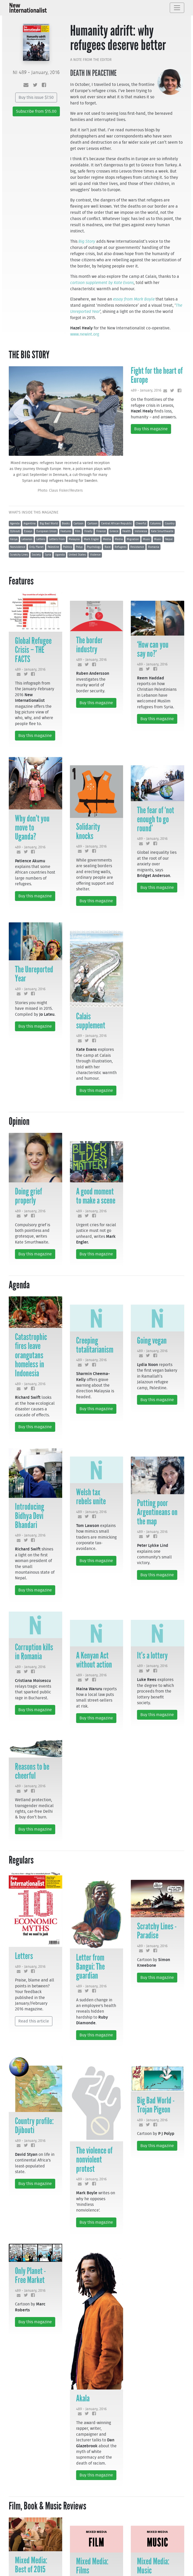 Image resolution: width=193 pixels, height=2576 pixels. What do you see at coordinates (91, 539) in the screenshot?
I see `Mark Engler` at bounding box center [91, 539].